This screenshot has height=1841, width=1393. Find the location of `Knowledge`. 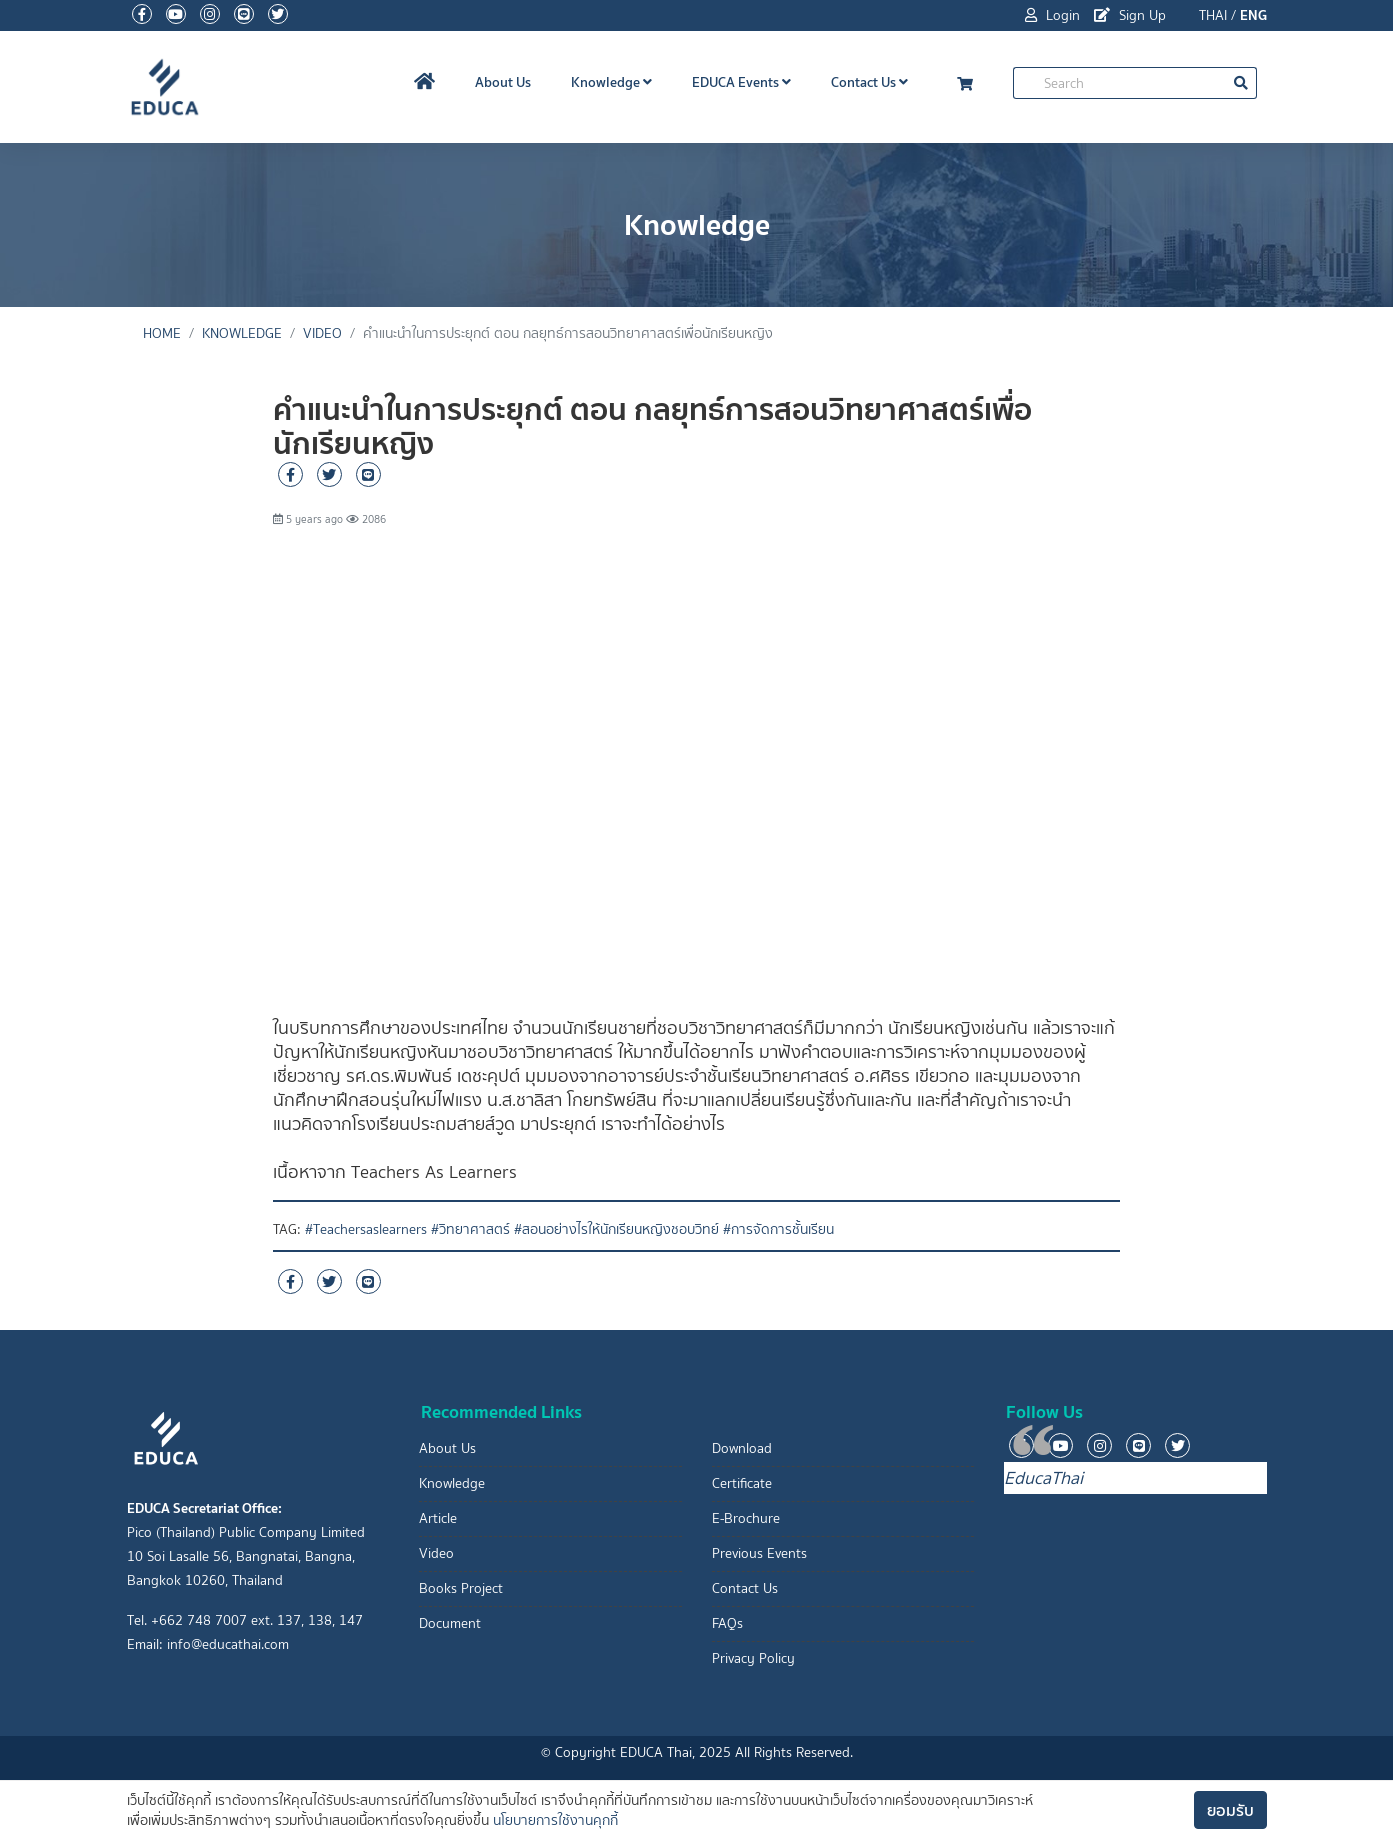

Knowledge is located at coordinates (611, 82).